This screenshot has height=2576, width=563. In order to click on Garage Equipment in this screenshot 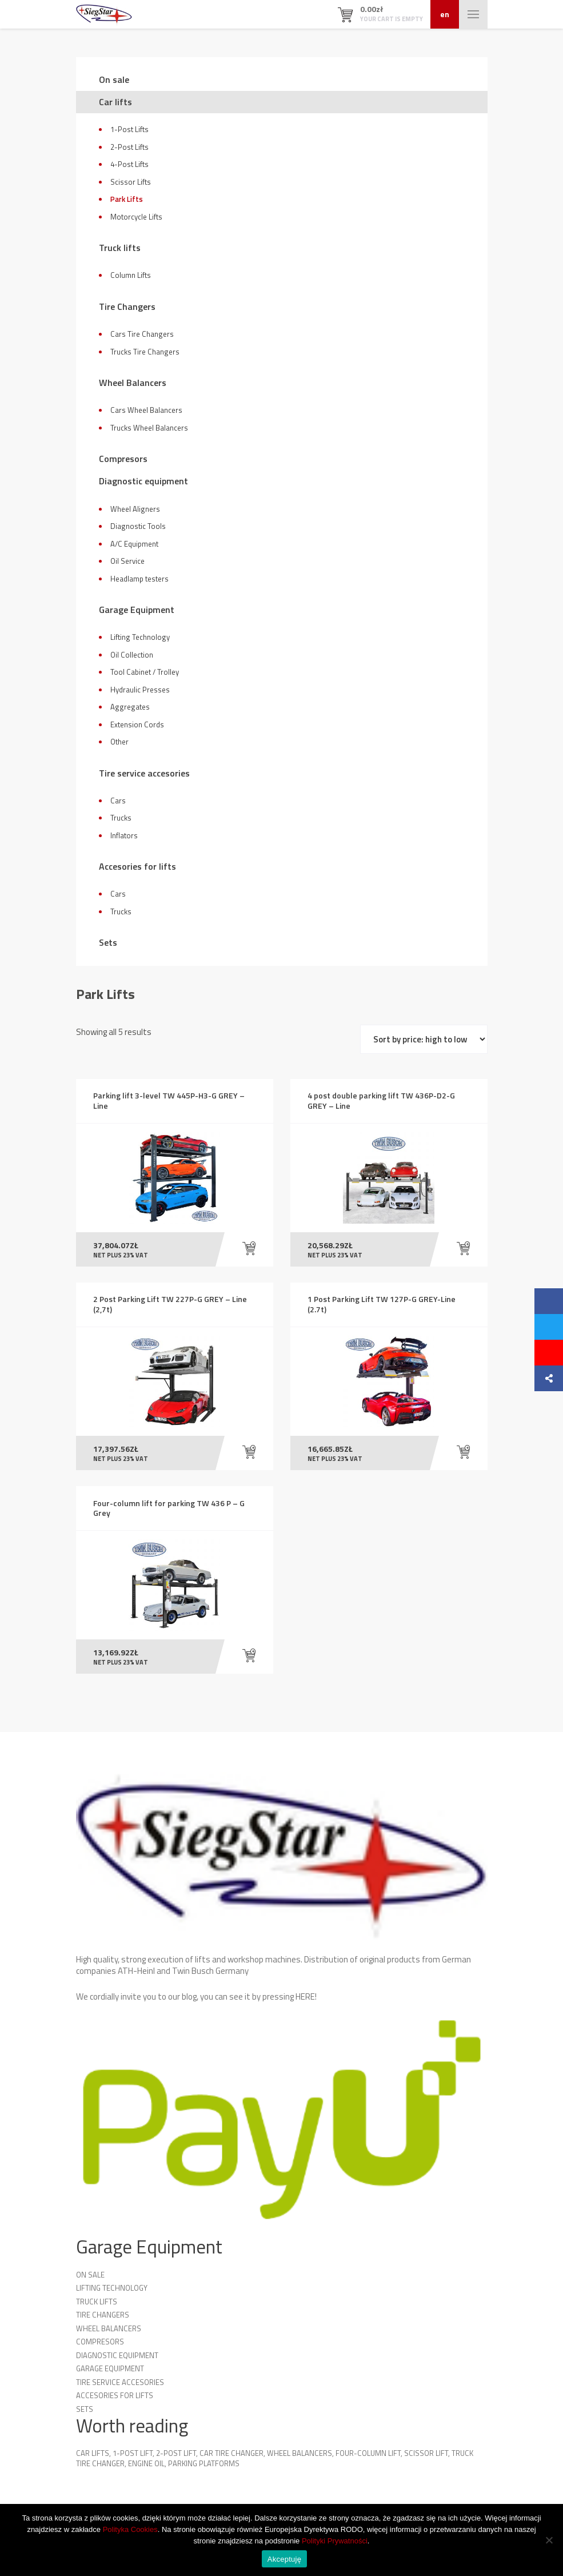, I will do `click(136, 609)`.